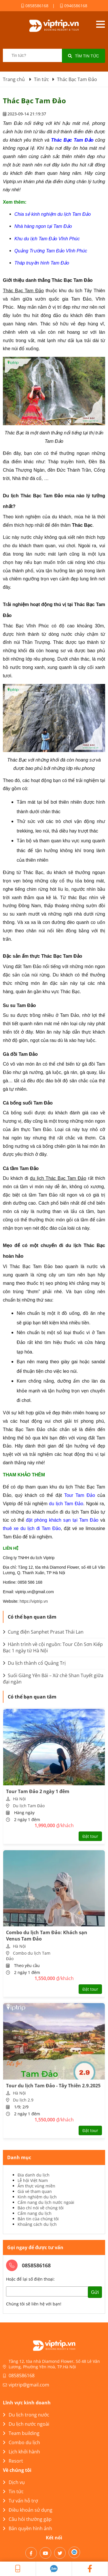 The width and height of the screenshot is (108, 2576). I want to click on Giá vé tham quan, so click(35, 2191).